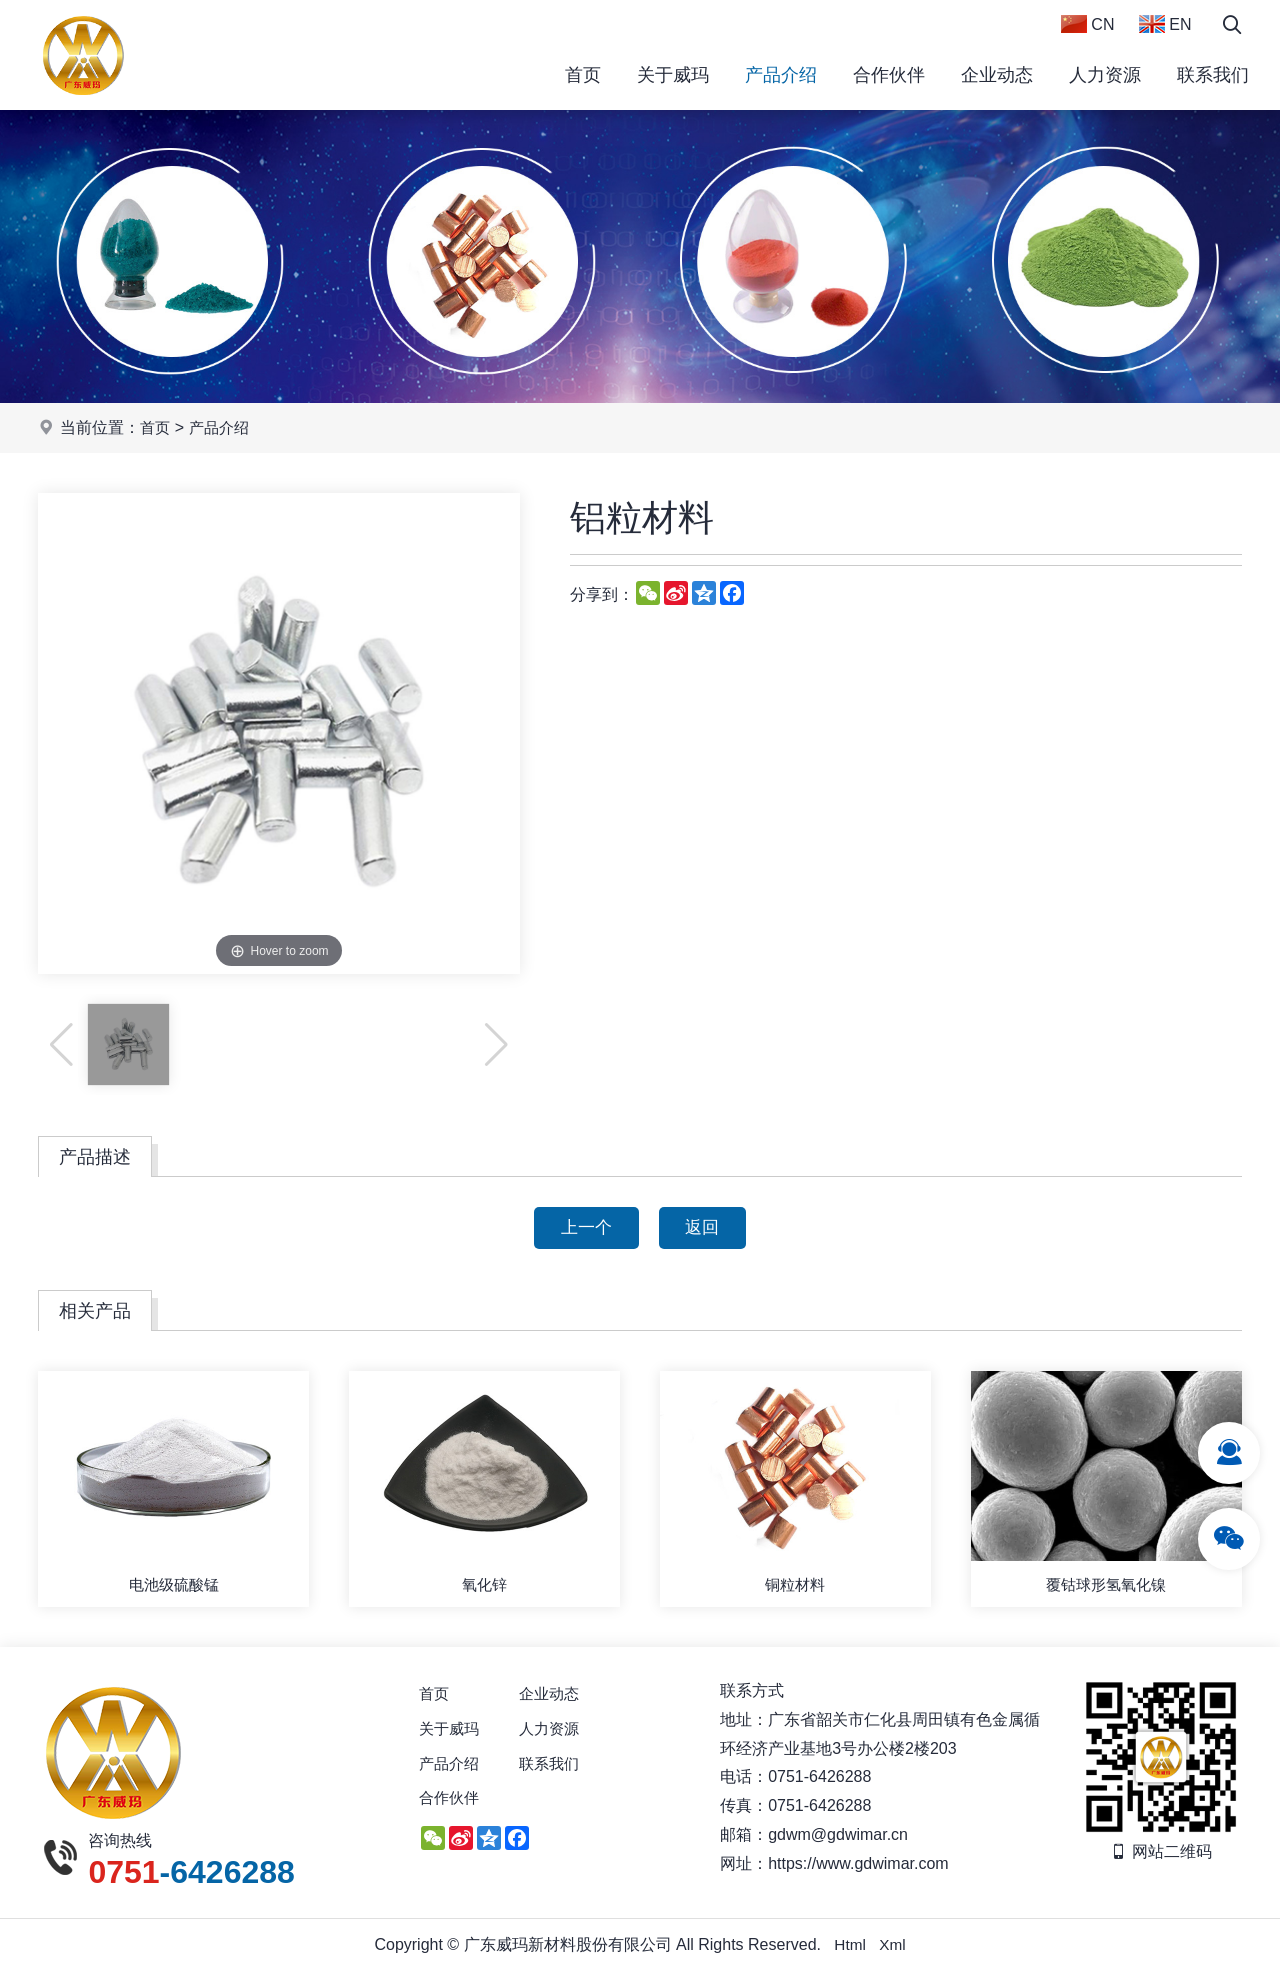  I want to click on 产品介绍, so click(781, 75).